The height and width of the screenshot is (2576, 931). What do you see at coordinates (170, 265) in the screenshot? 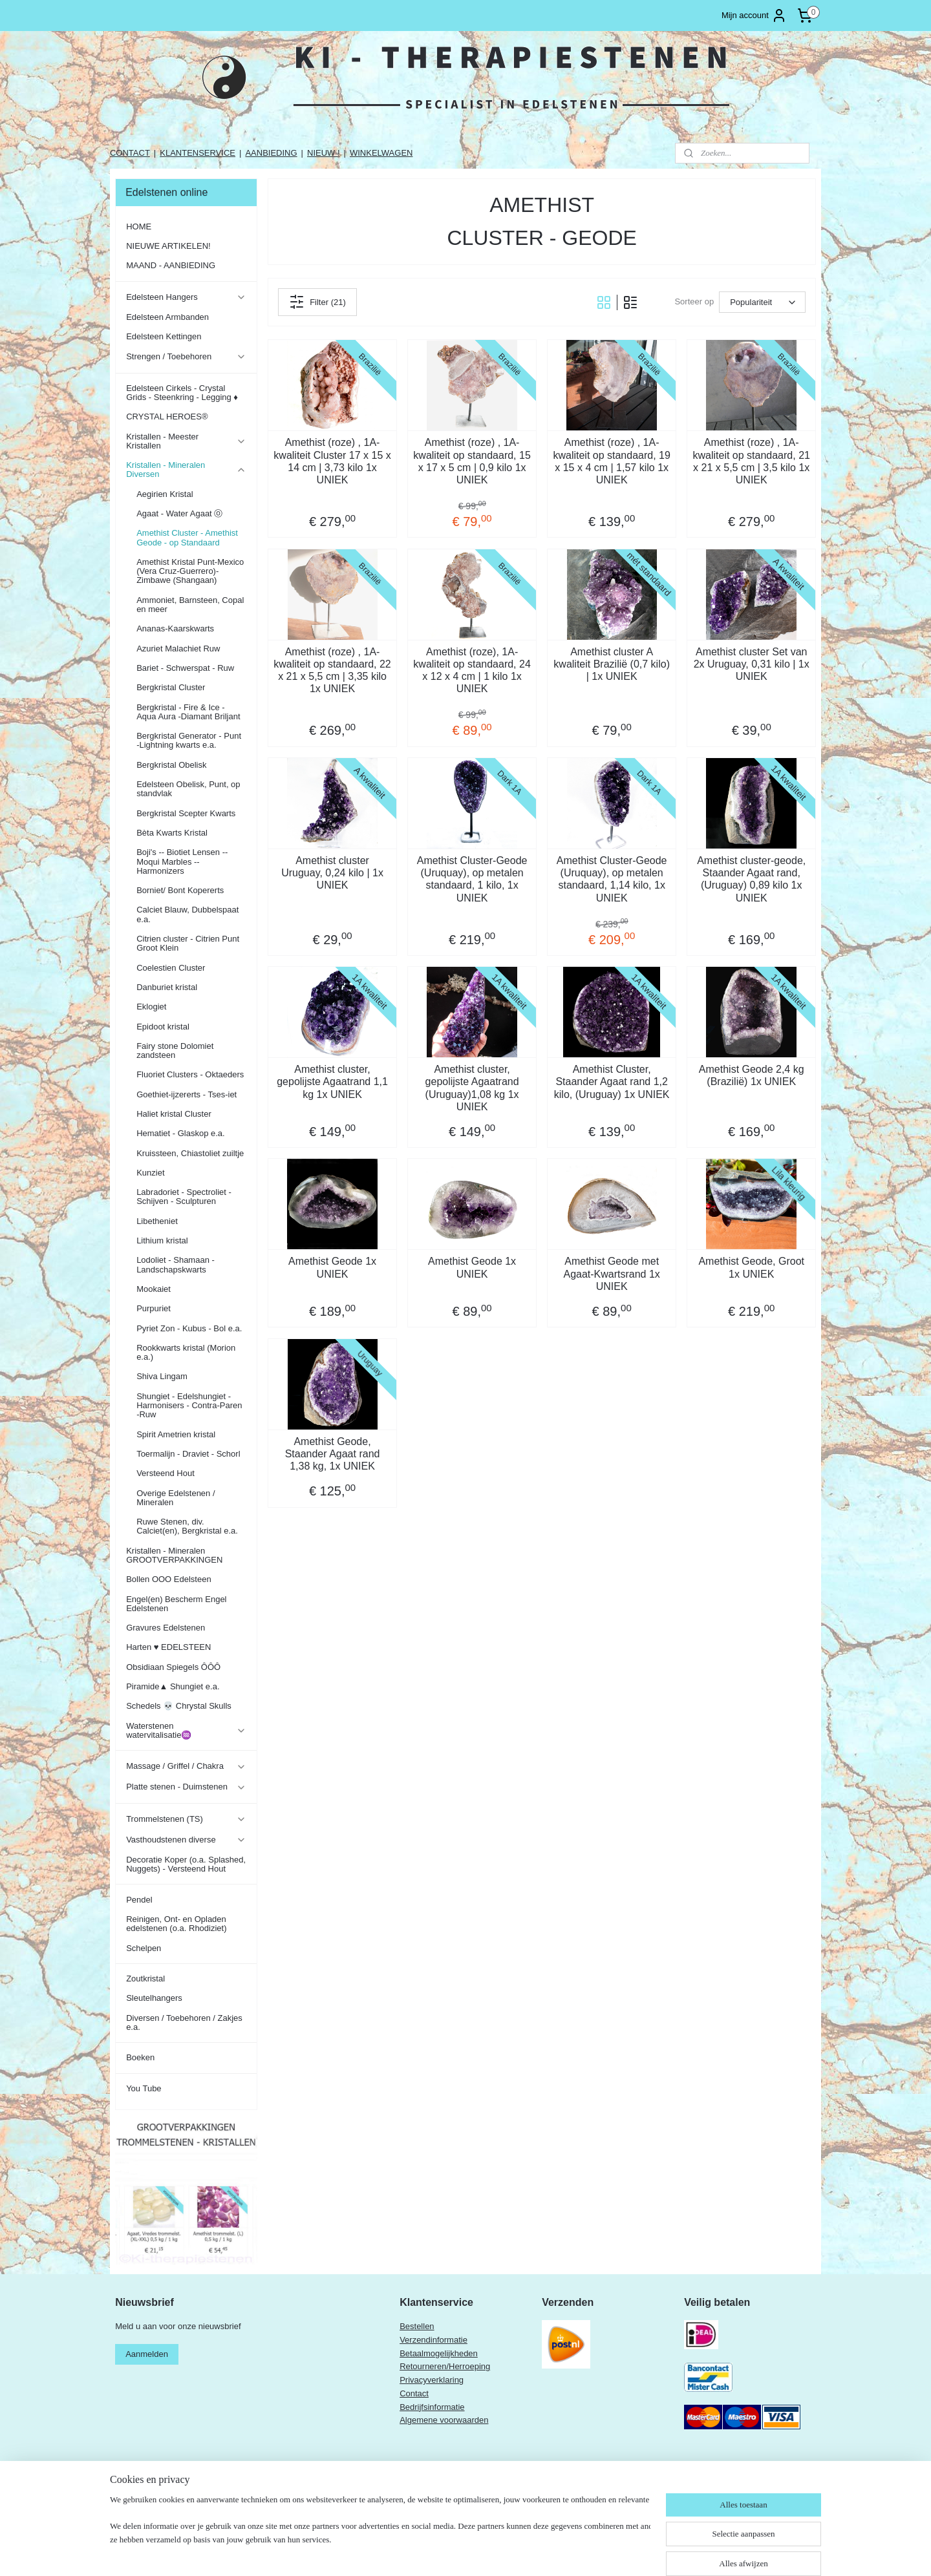
I see `MAAND - AANBIEDING` at bounding box center [170, 265].